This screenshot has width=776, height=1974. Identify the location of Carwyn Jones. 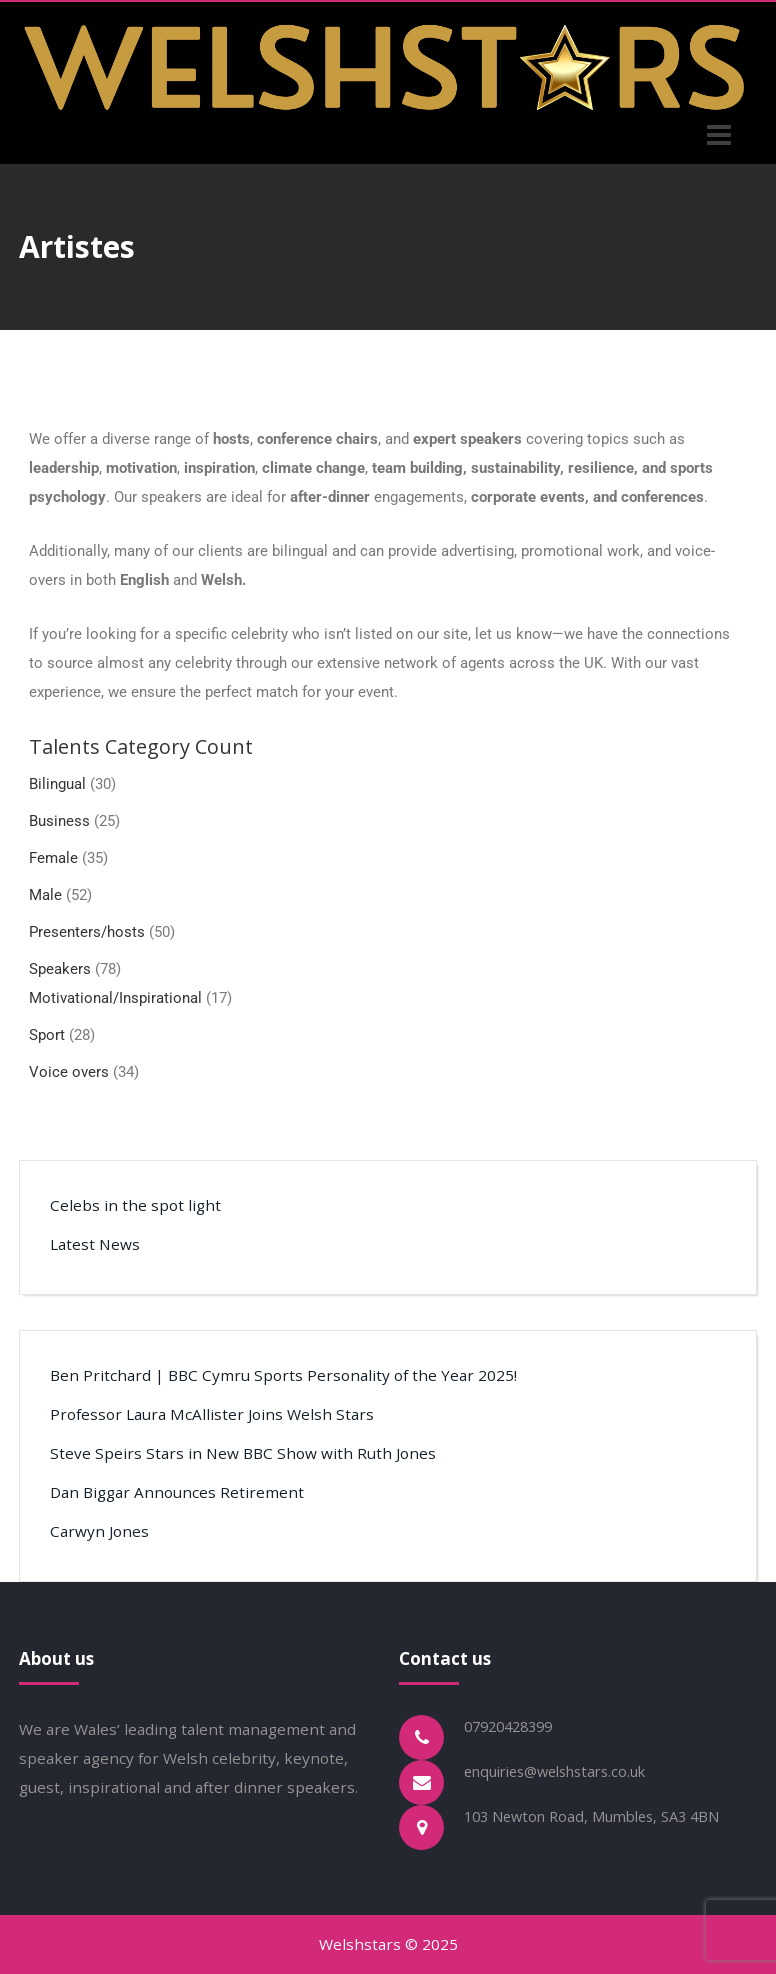
(99, 1531).